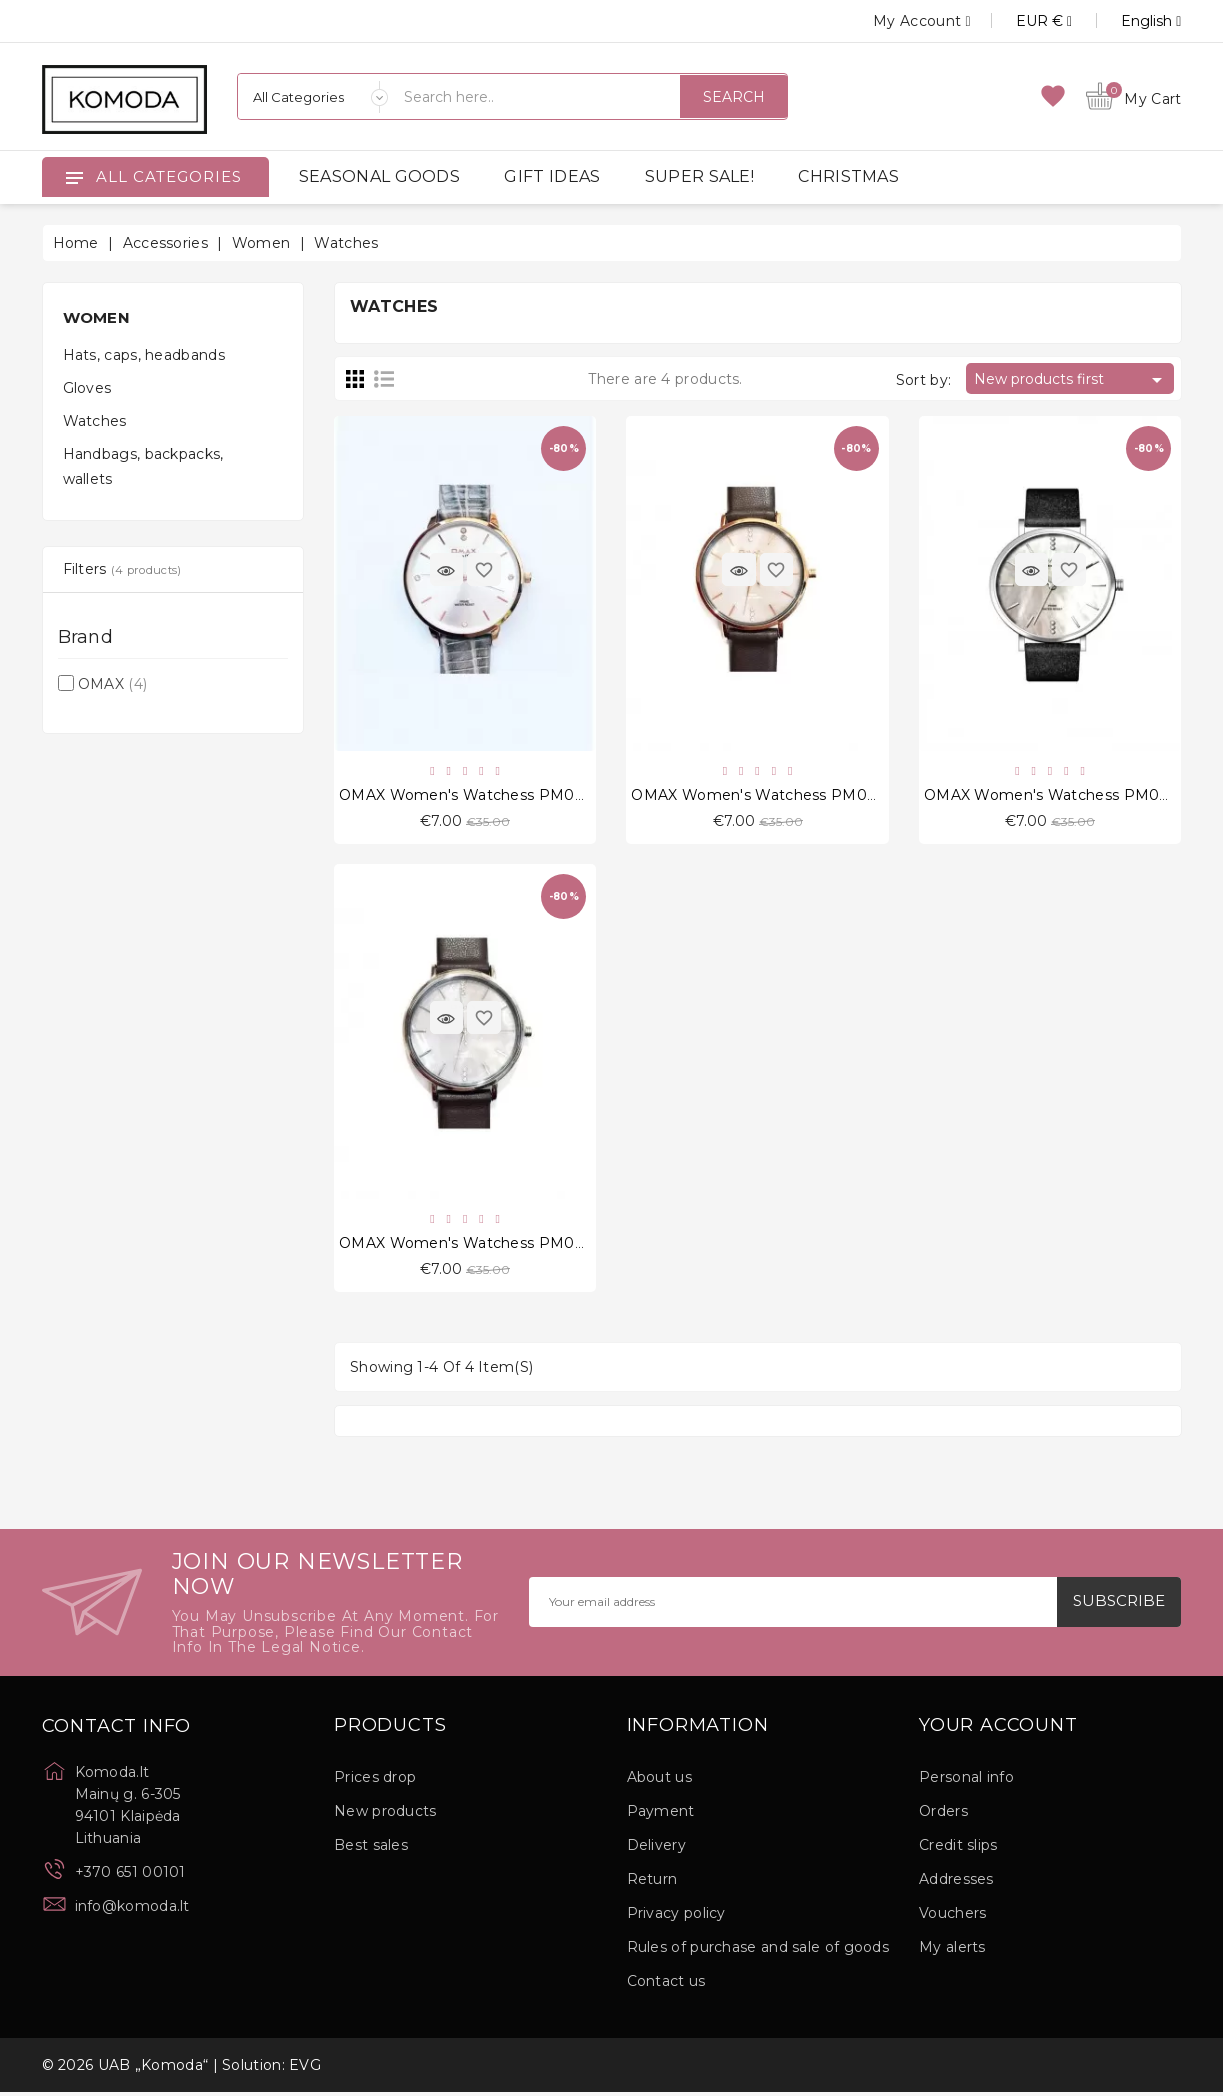 The width and height of the screenshot is (1223, 2096). Describe the element at coordinates (966, 1781) in the screenshot. I see `Personal info` at that location.